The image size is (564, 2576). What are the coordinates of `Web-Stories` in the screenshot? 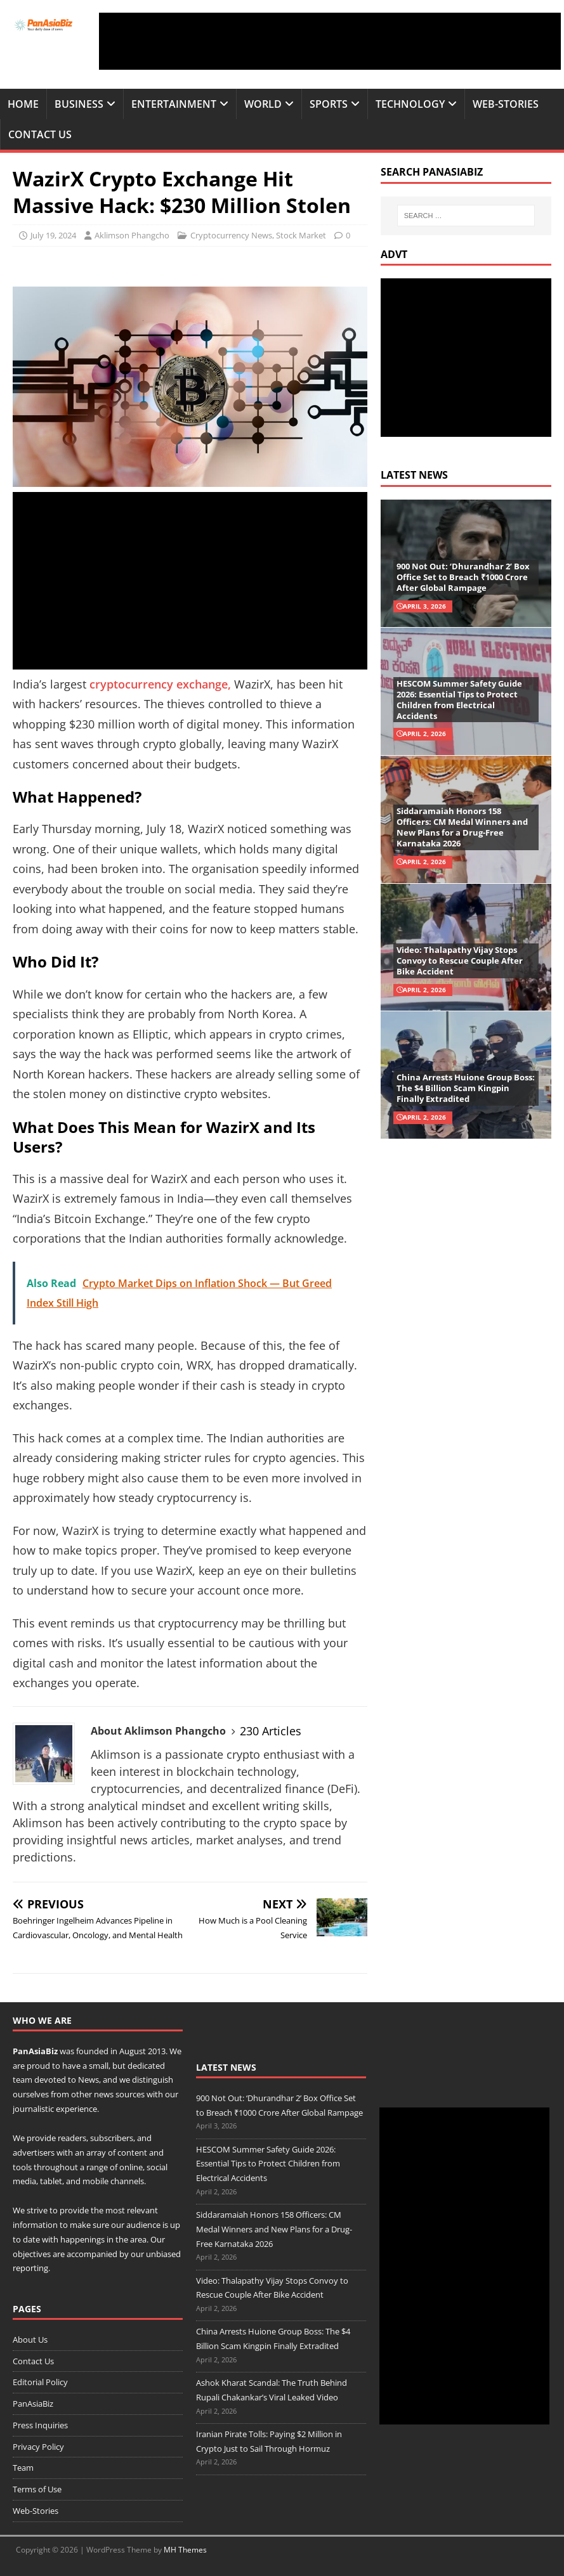 It's located at (506, 104).